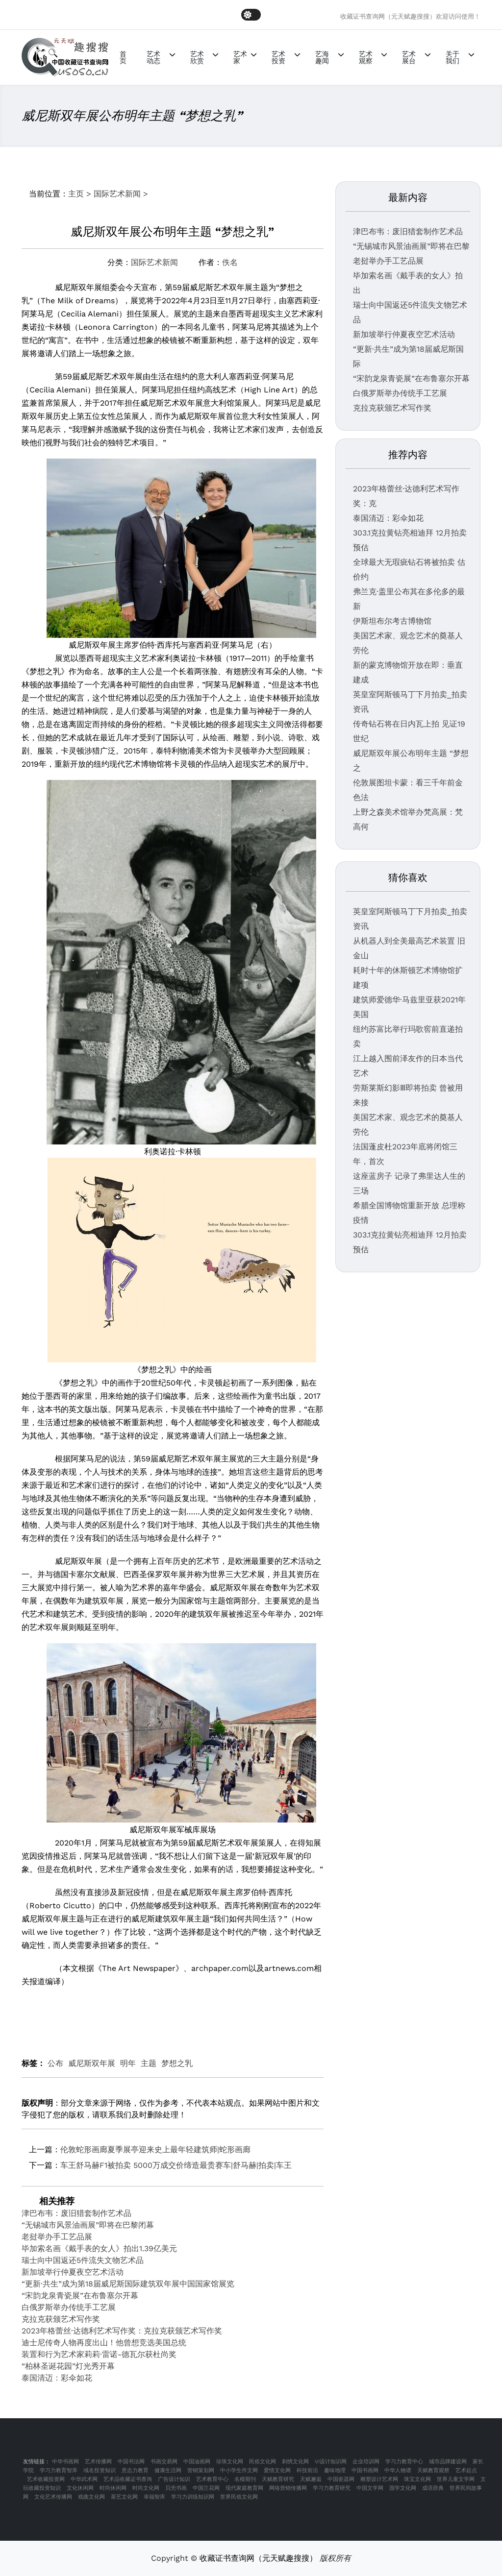 This screenshot has width=502, height=2576. I want to click on 网络营销传播网, so click(288, 2488).